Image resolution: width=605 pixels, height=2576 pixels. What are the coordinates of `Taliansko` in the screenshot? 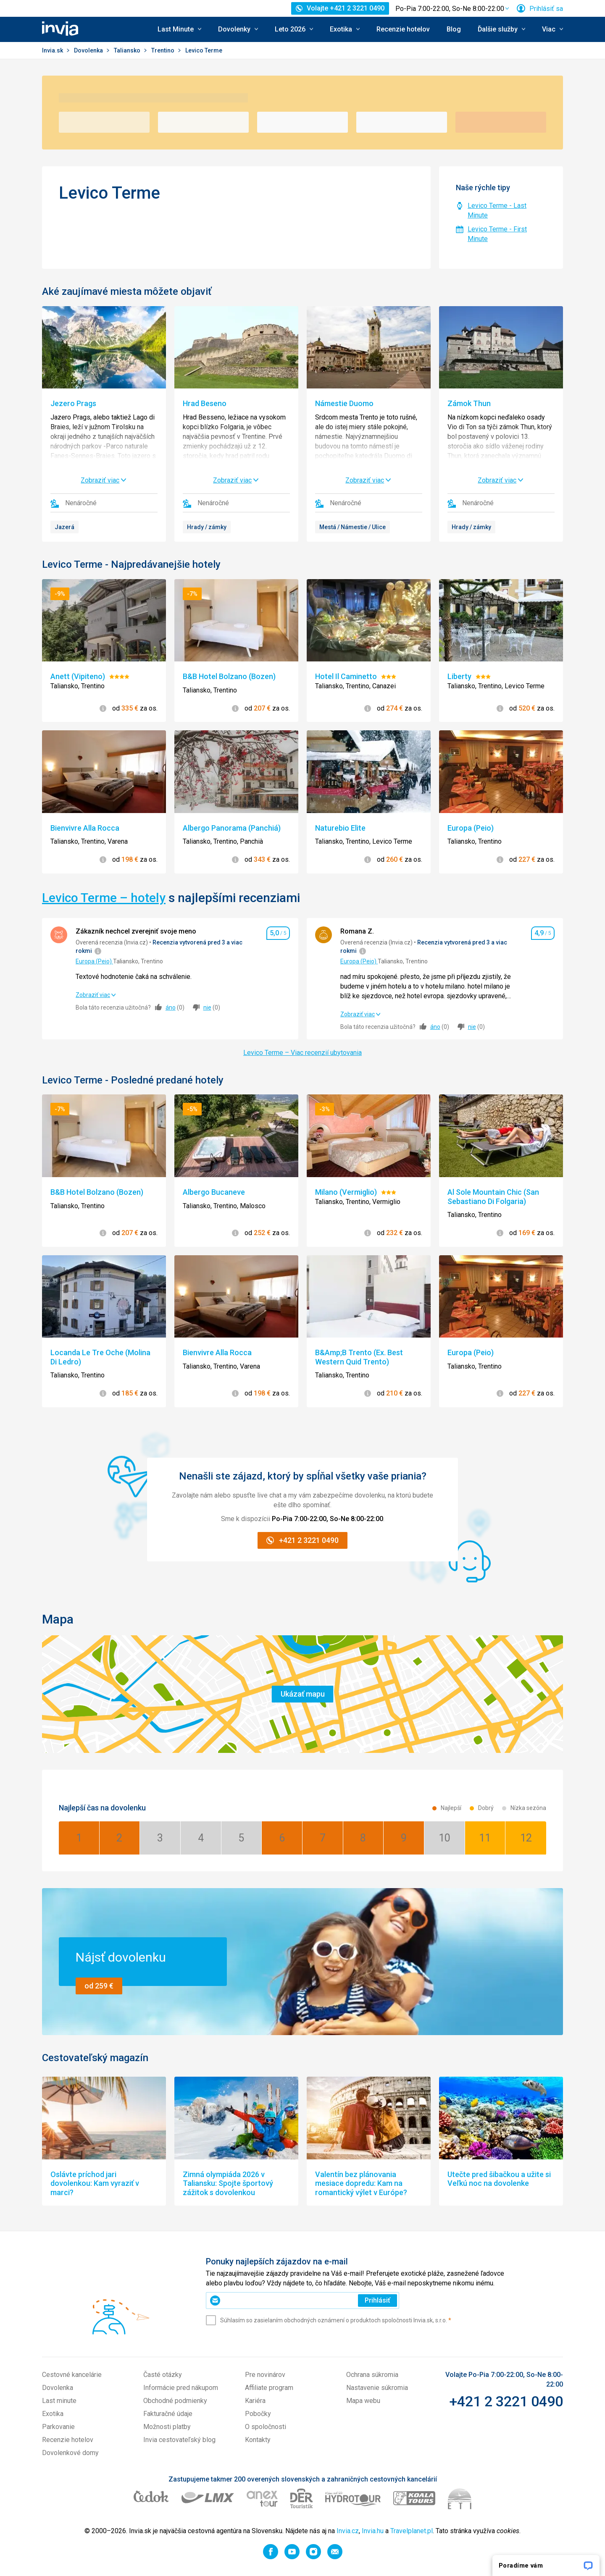 It's located at (128, 50).